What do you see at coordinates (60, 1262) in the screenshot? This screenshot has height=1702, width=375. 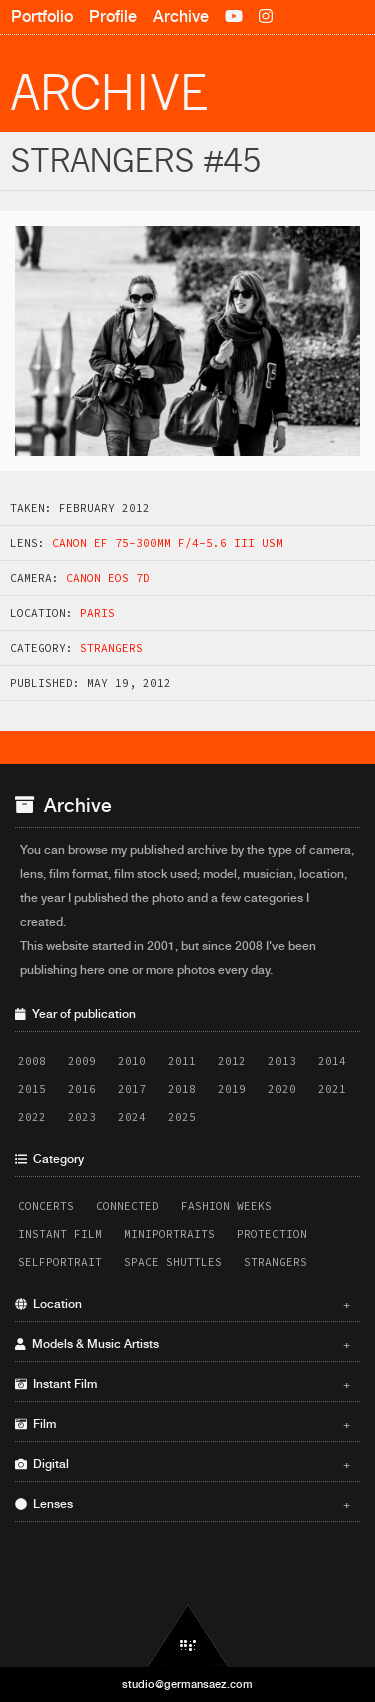 I see `Selfportrait` at bounding box center [60, 1262].